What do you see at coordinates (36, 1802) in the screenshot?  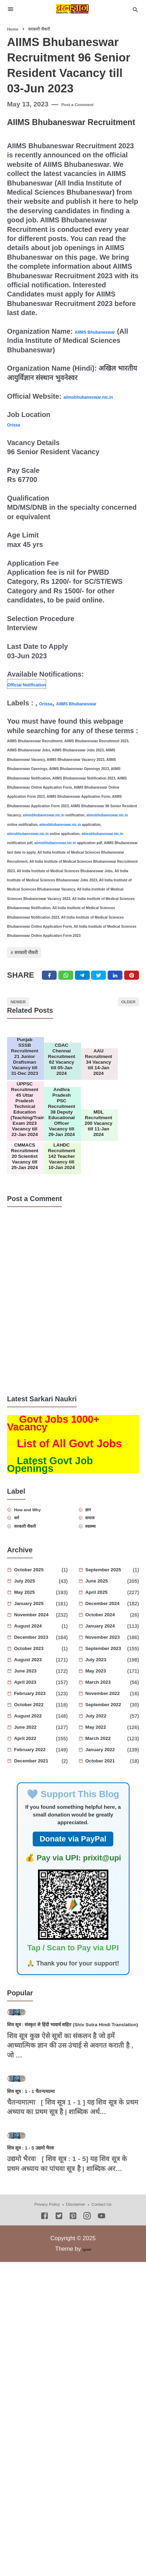 I see `October 2022` at bounding box center [36, 1802].